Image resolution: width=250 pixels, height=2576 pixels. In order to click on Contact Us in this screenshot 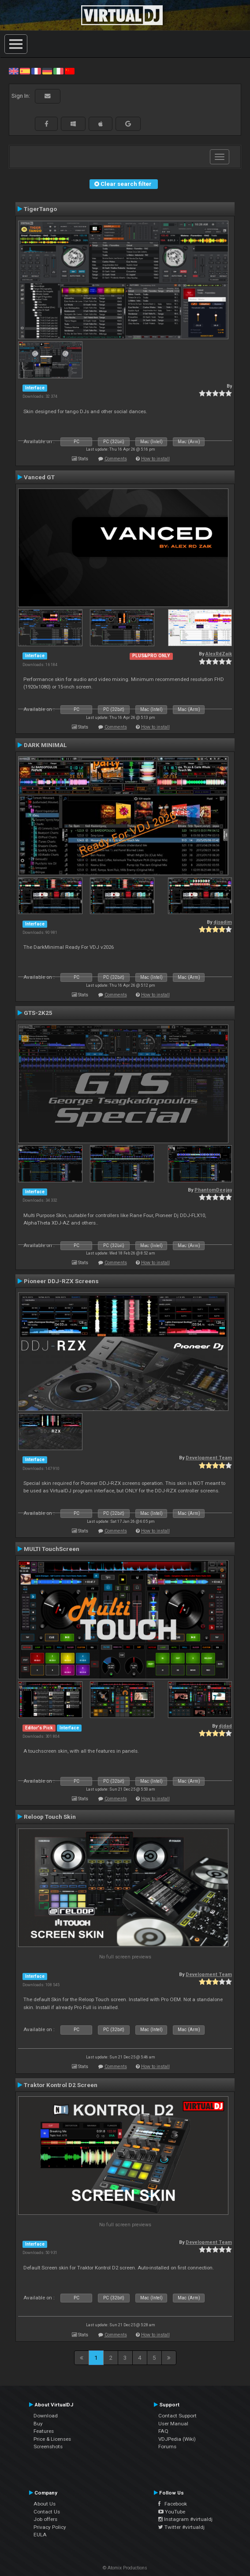, I will do `click(47, 2512)`.